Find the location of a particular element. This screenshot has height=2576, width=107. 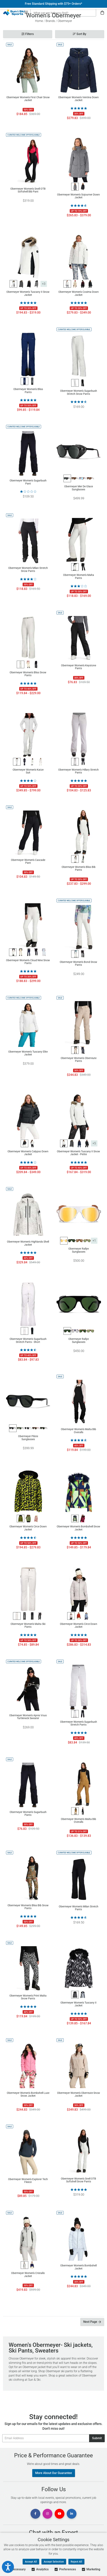

Obermeyer Women's Cristallo Jacket is located at coordinates (28, 2274).